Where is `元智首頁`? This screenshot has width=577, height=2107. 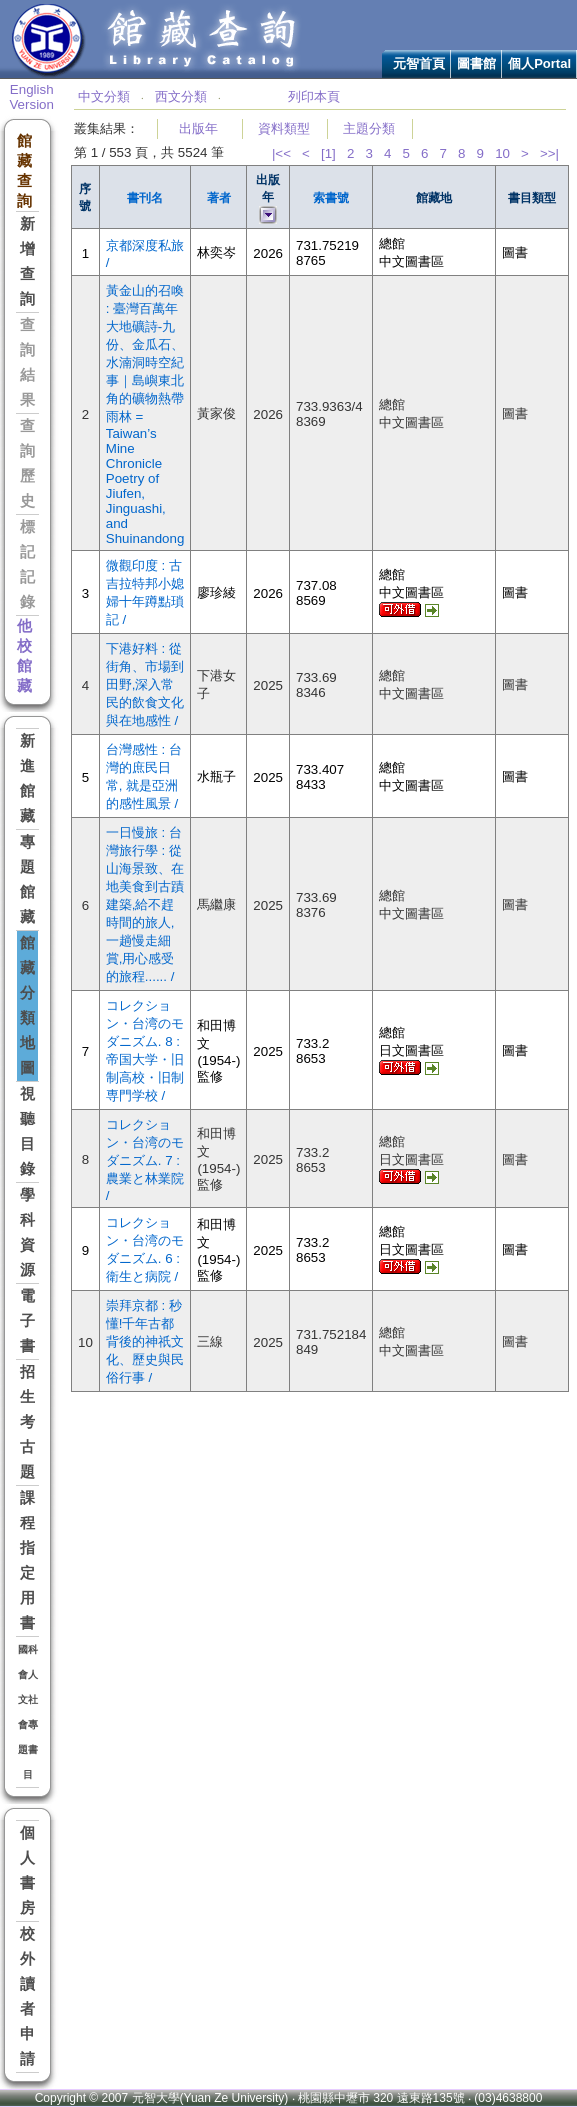 元智首頁 is located at coordinates (419, 63).